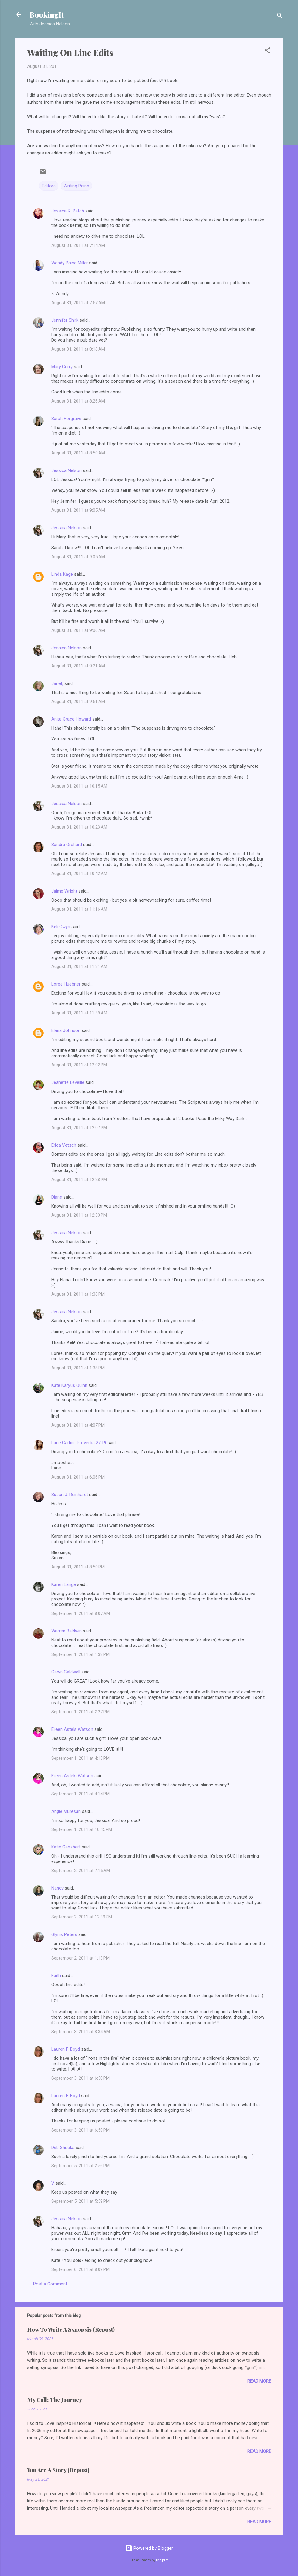  Describe the element at coordinates (79, 873) in the screenshot. I see `August 31, 2011 at 10:42 AM` at that location.